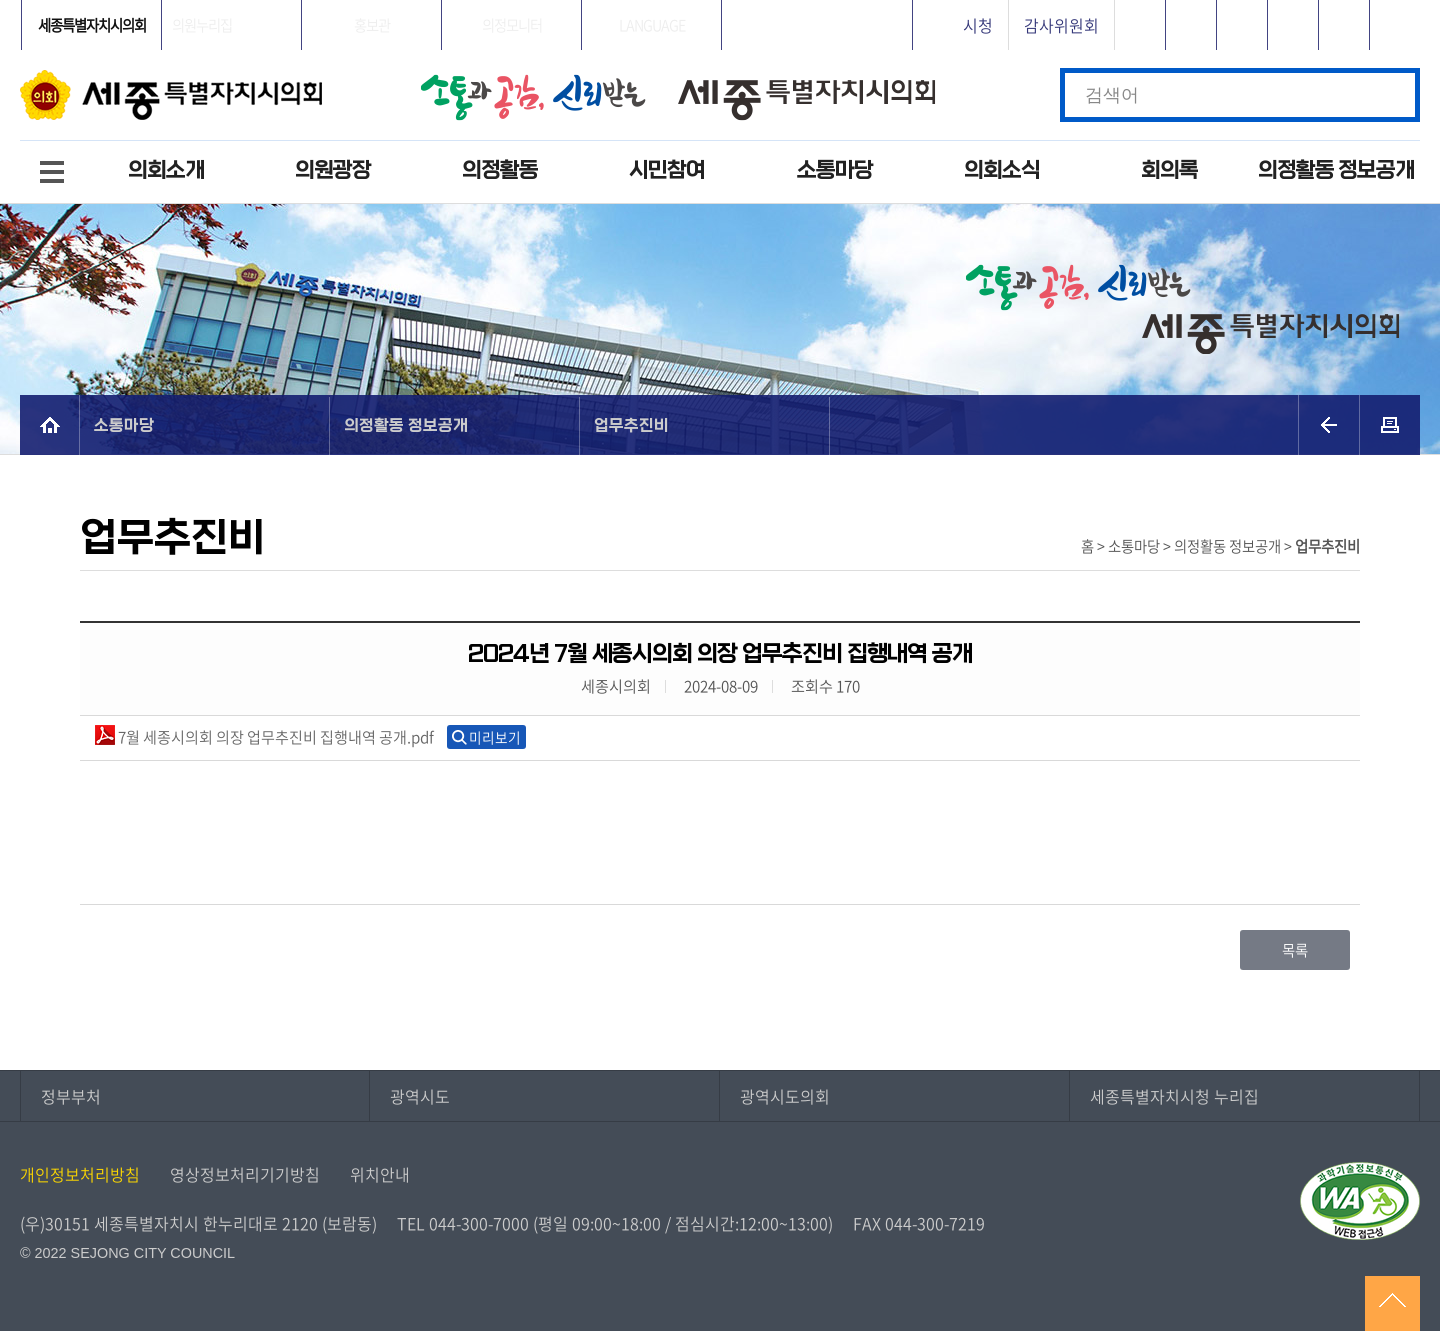  What do you see at coordinates (785, 1096) in the screenshot?
I see `광역시도의회` at bounding box center [785, 1096].